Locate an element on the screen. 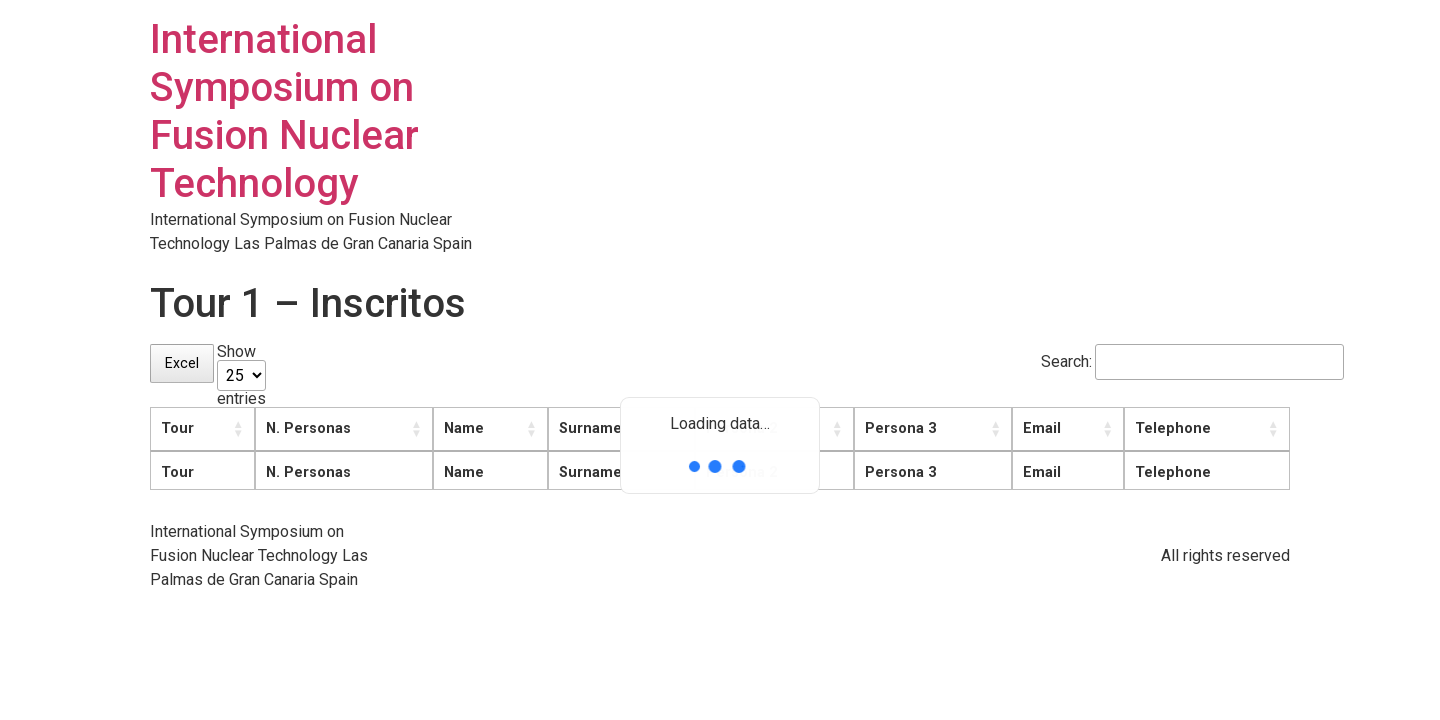  Show entries is located at coordinates (241, 375).